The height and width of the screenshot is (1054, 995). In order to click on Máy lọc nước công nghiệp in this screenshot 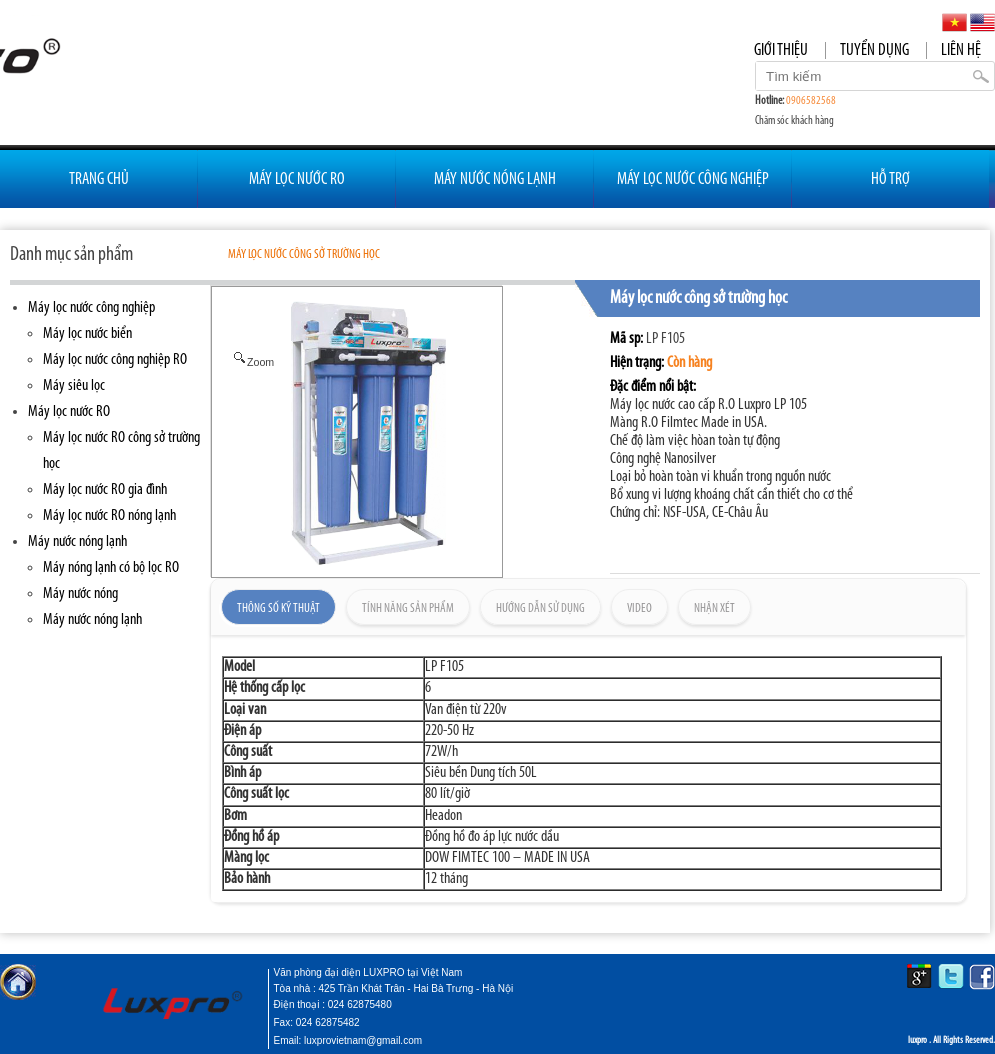, I will do `click(91, 308)`.